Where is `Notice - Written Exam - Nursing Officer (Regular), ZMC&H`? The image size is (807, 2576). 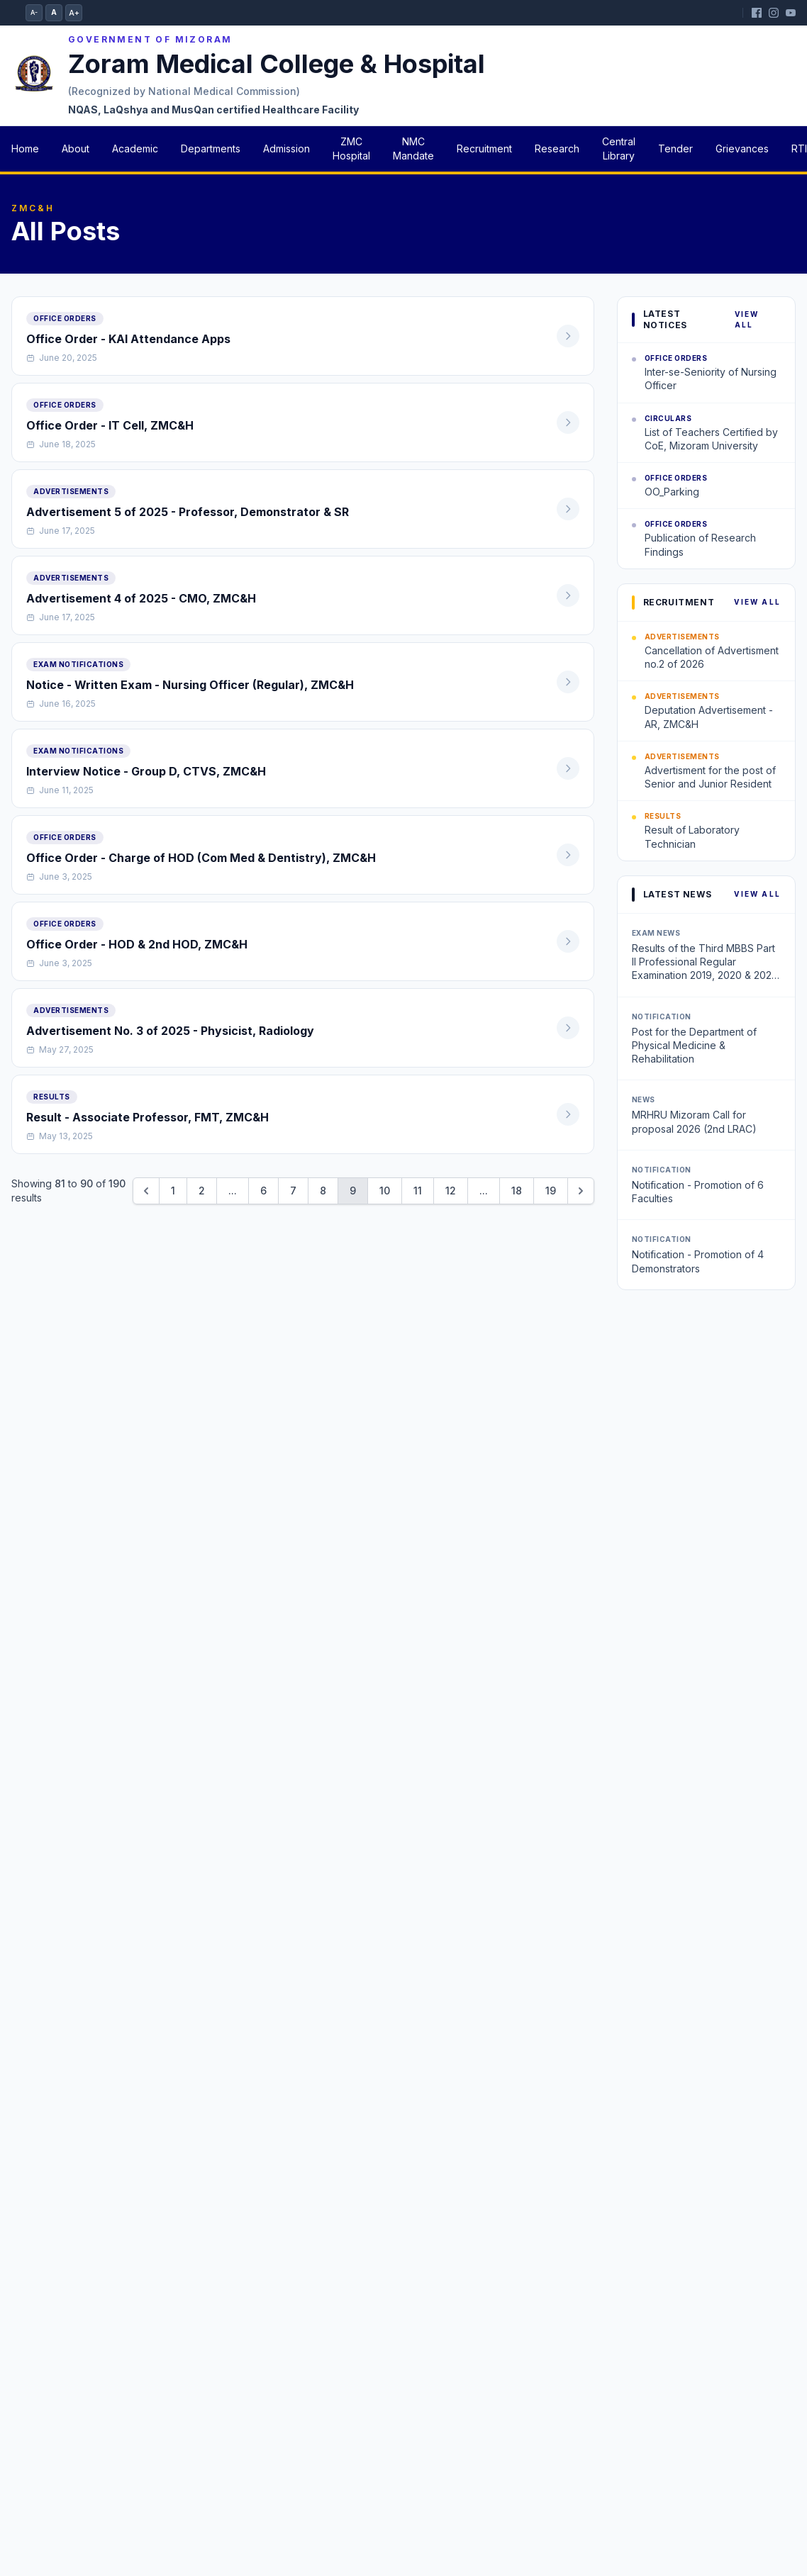
Notice - Written Exam - Nursing Officer (Regular), ZMC&H is located at coordinates (190, 685).